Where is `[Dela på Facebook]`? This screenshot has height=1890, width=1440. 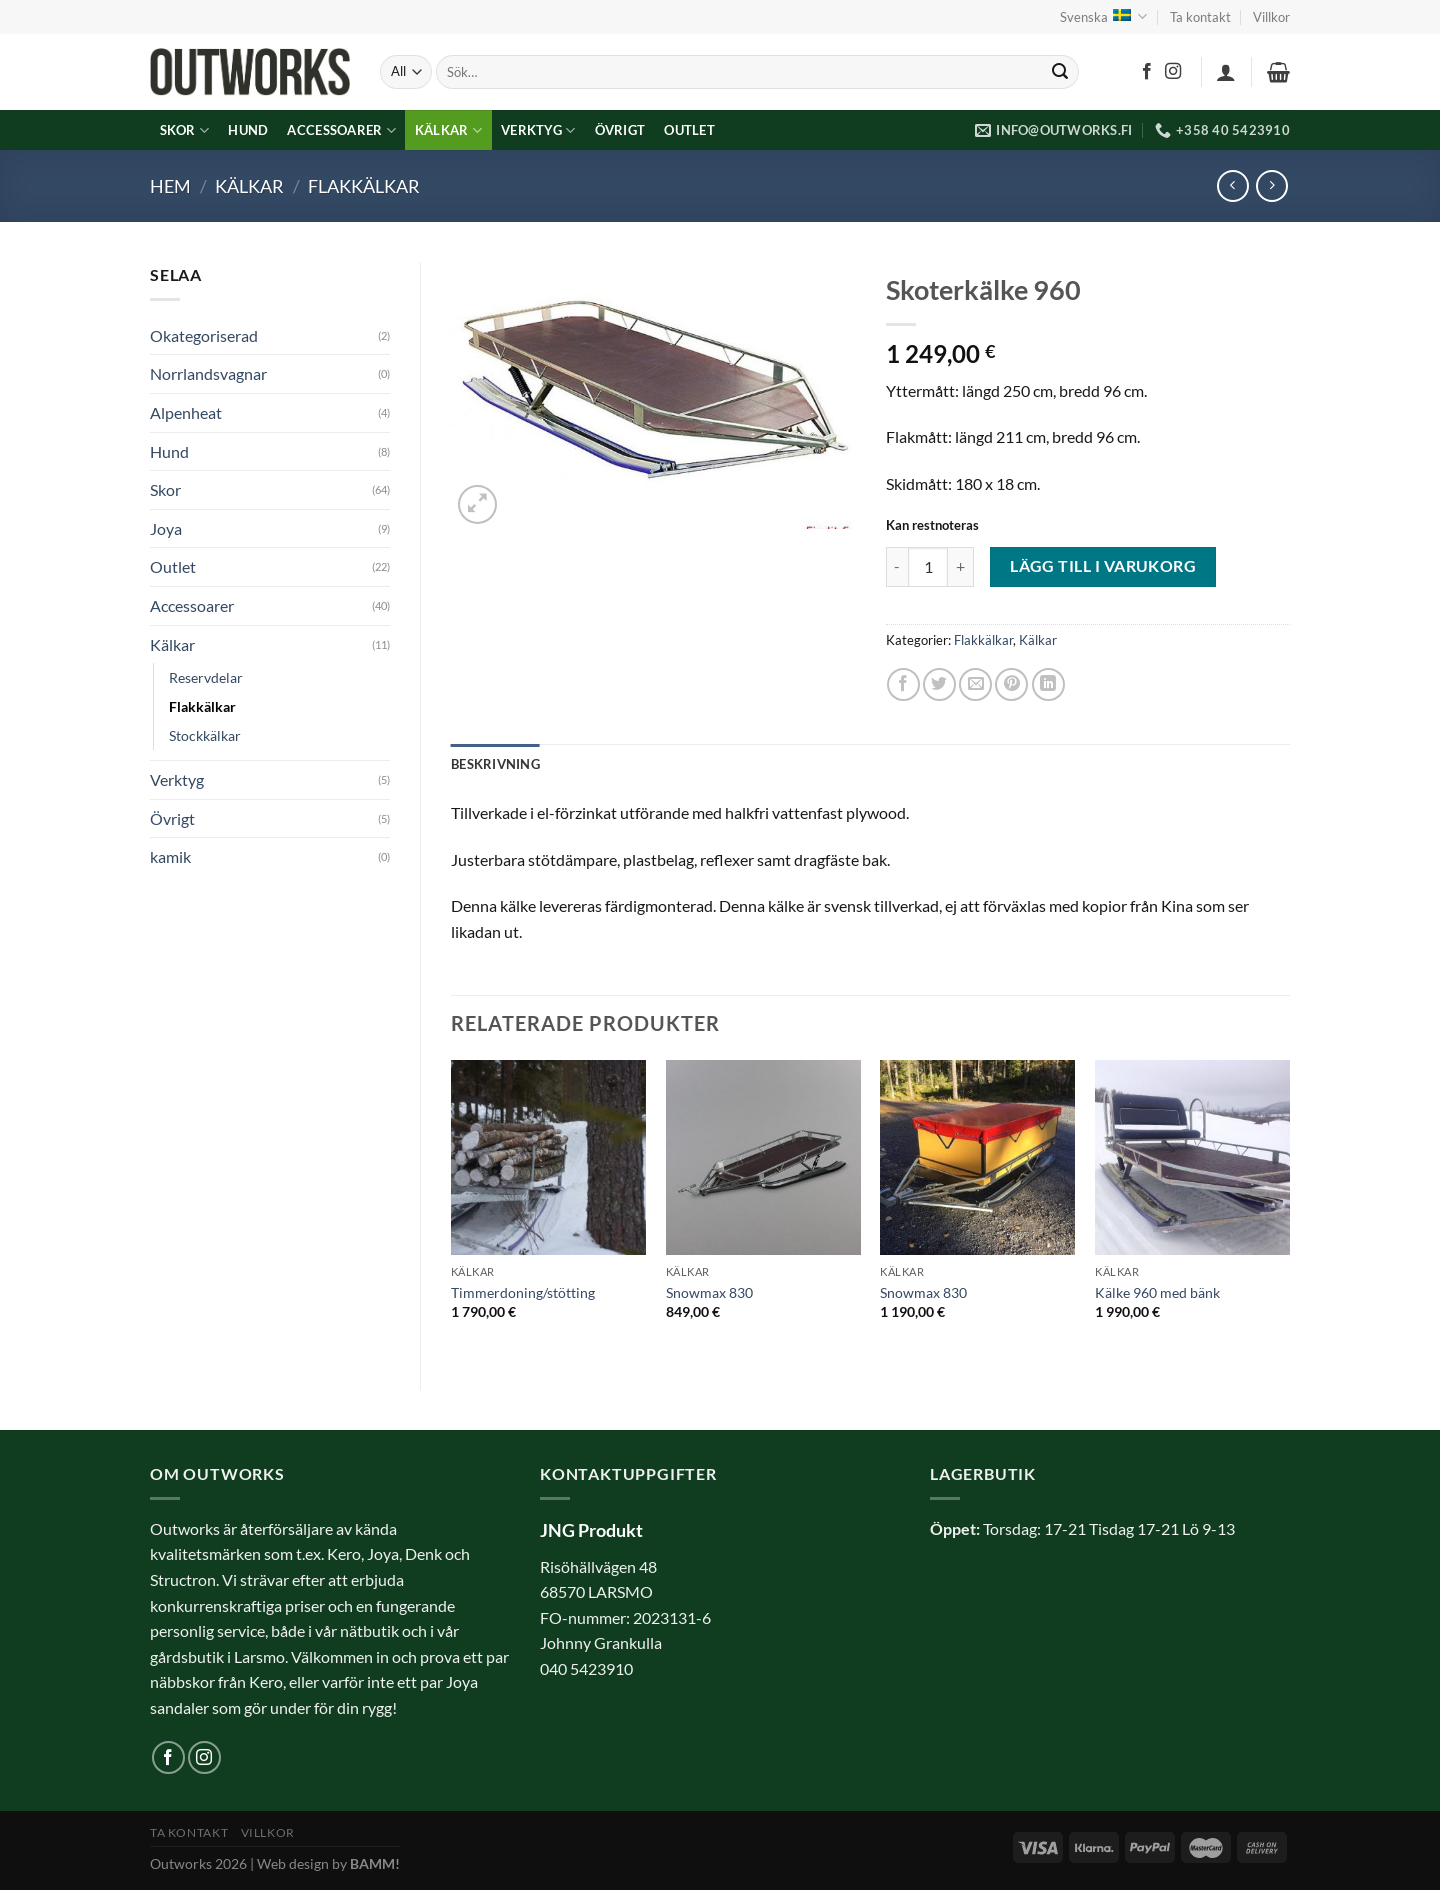
[Dela på Facebook] is located at coordinates (903, 684).